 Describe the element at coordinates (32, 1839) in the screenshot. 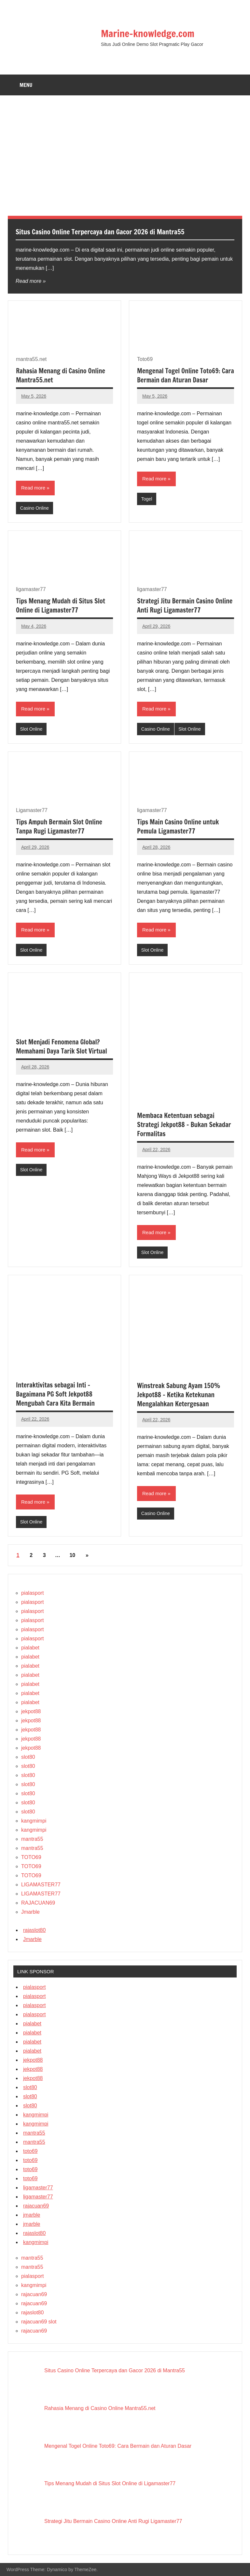

I see `mantra55` at that location.